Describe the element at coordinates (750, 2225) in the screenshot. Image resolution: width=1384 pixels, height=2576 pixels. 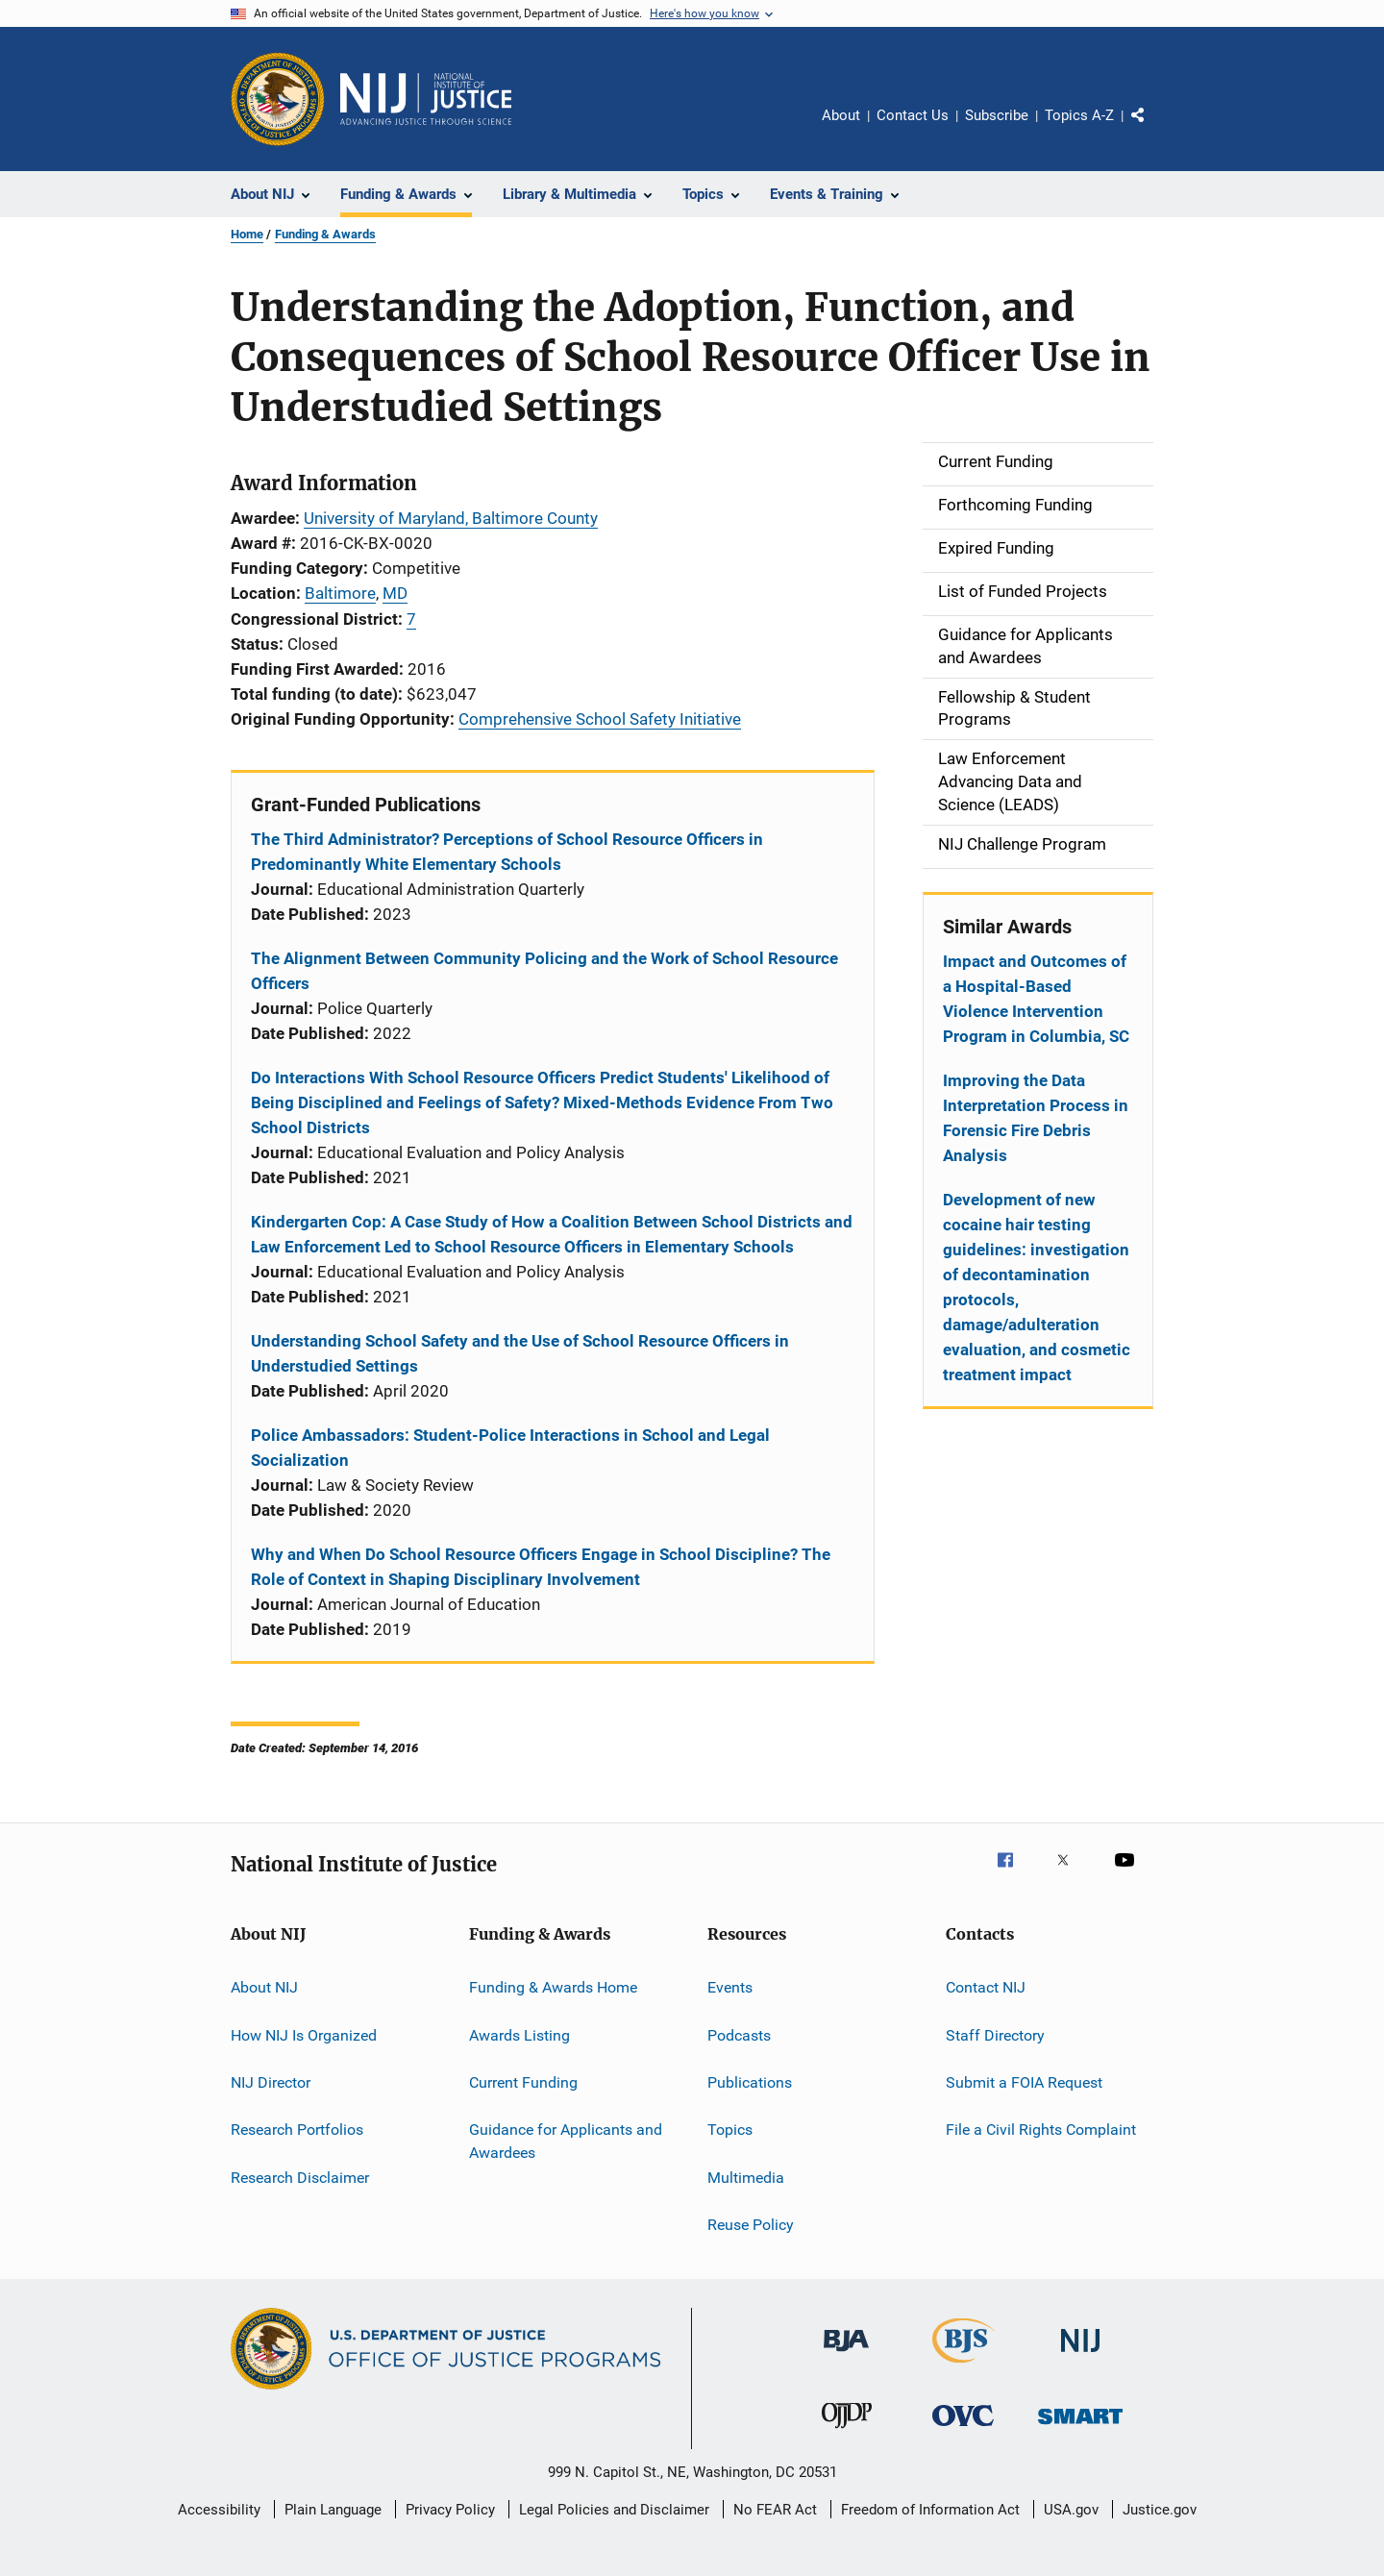
I see `Reuse Policy` at that location.